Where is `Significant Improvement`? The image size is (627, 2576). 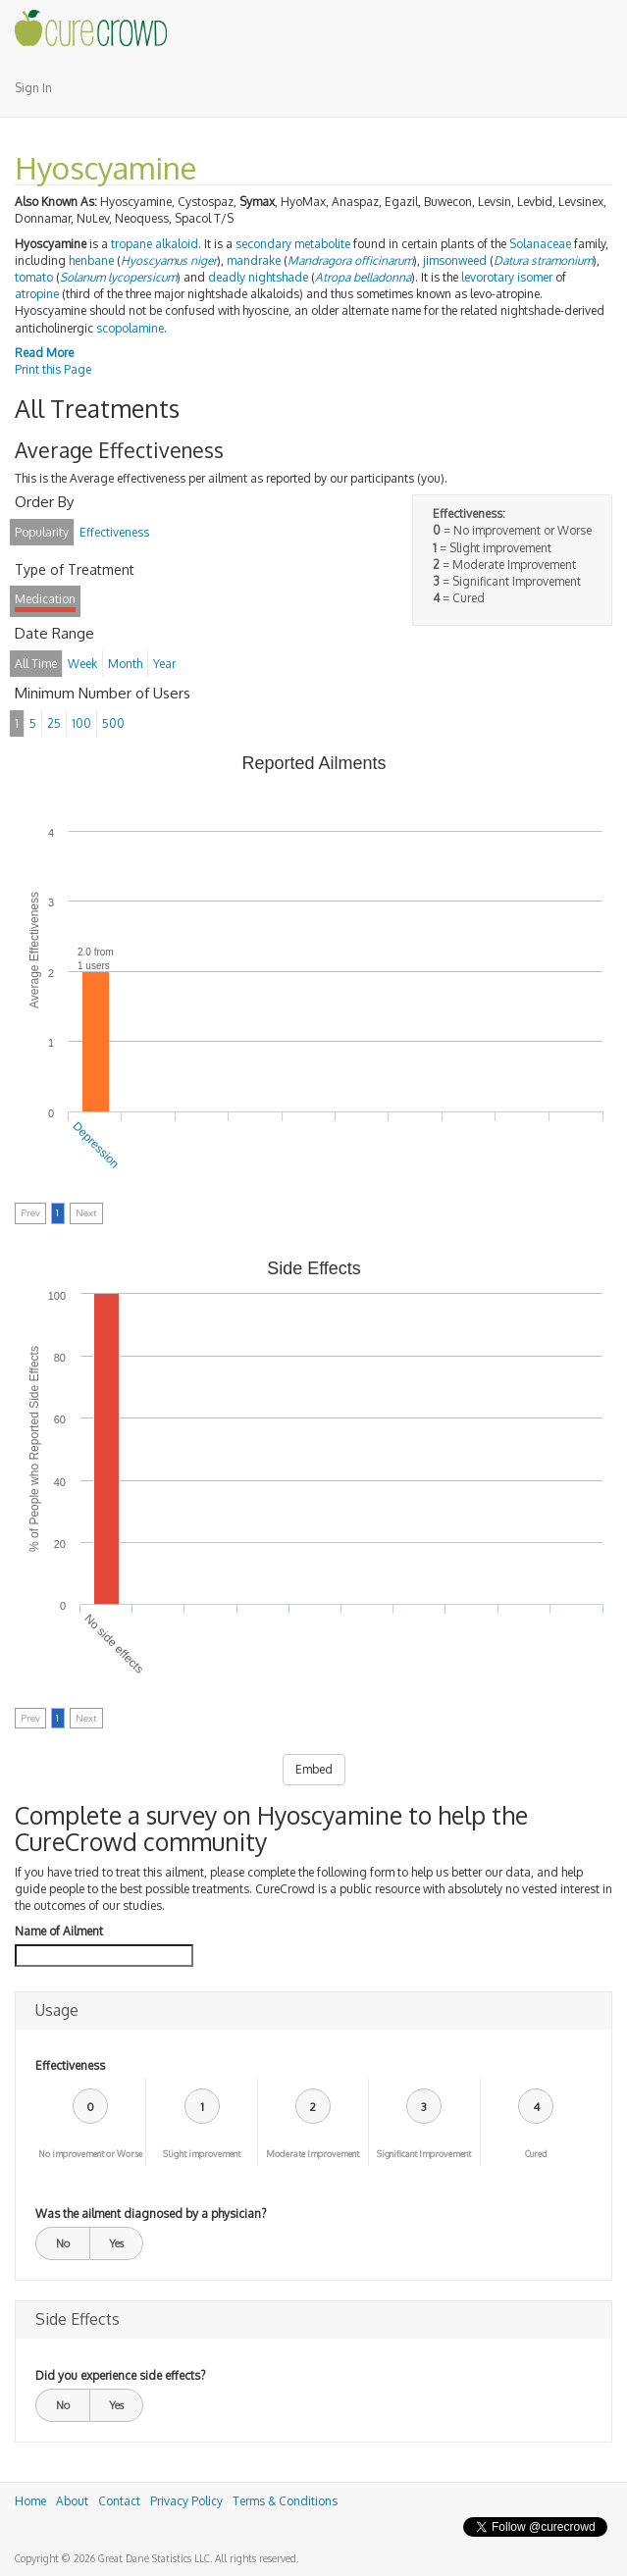 Significant Improvement is located at coordinates (424, 2153).